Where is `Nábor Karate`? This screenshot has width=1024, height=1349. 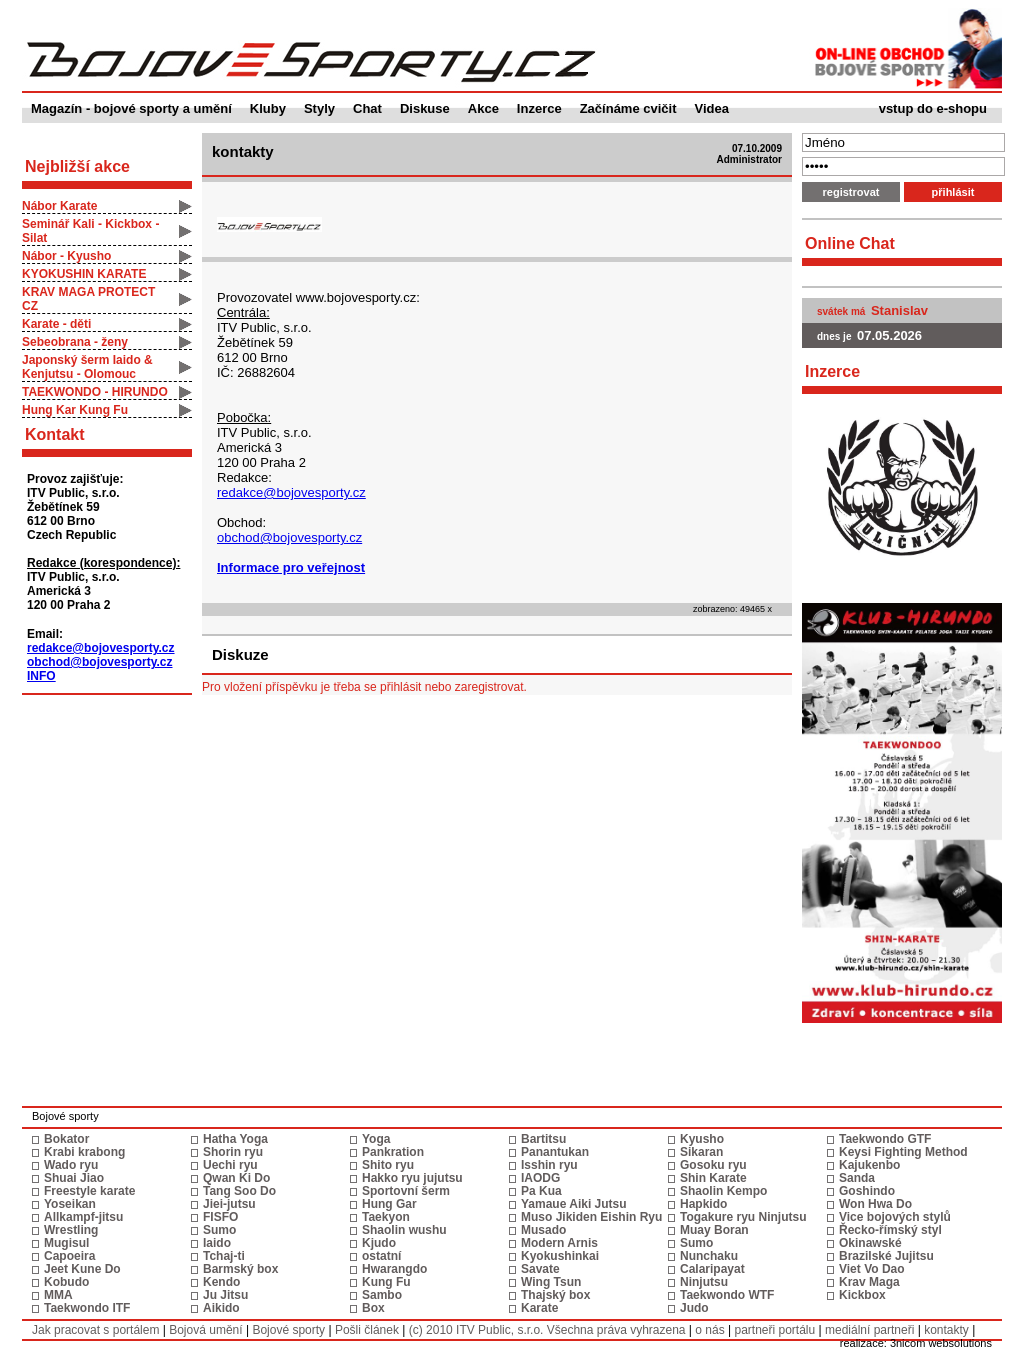 Nábor Karate is located at coordinates (59, 206).